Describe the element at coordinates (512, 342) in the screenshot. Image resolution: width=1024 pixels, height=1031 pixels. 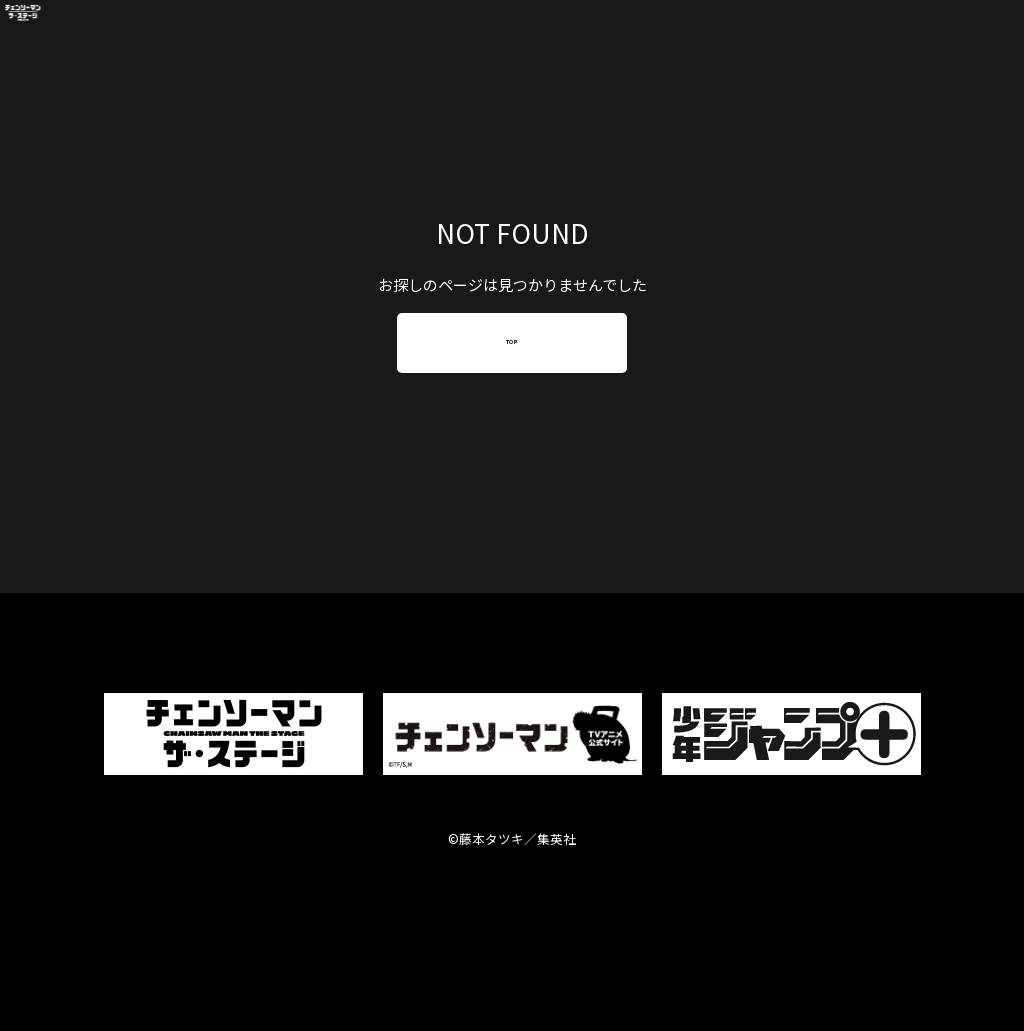
I see `TOP` at that location.